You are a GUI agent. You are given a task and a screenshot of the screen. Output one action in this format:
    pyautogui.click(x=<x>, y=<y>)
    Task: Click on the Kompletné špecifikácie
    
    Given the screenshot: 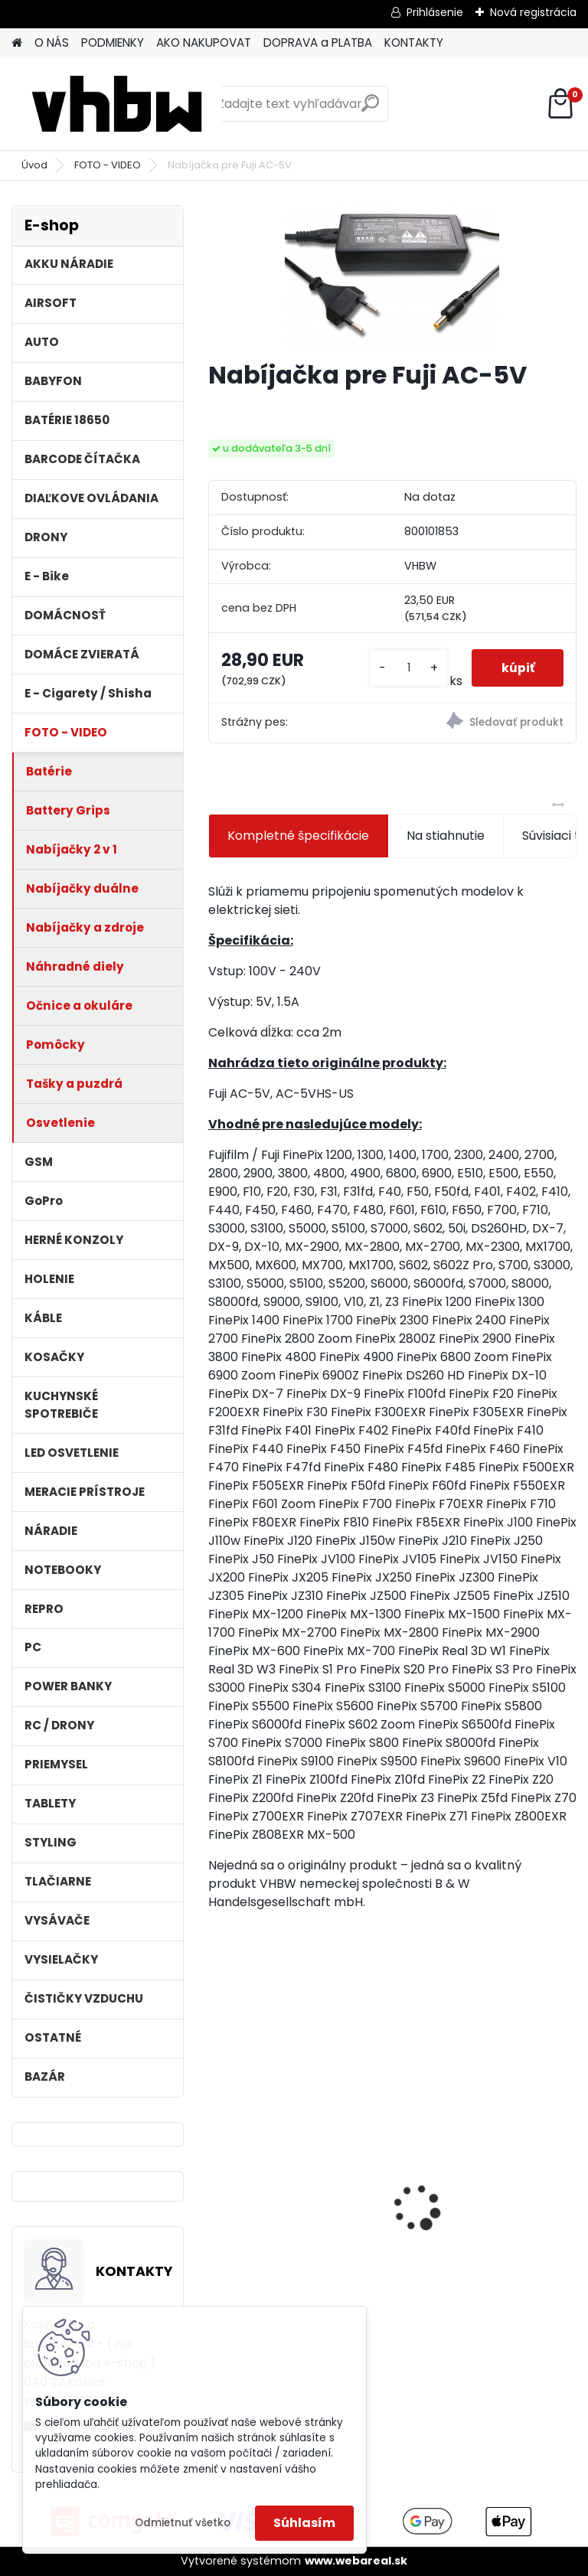 What is the action you would take?
    pyautogui.click(x=298, y=835)
    